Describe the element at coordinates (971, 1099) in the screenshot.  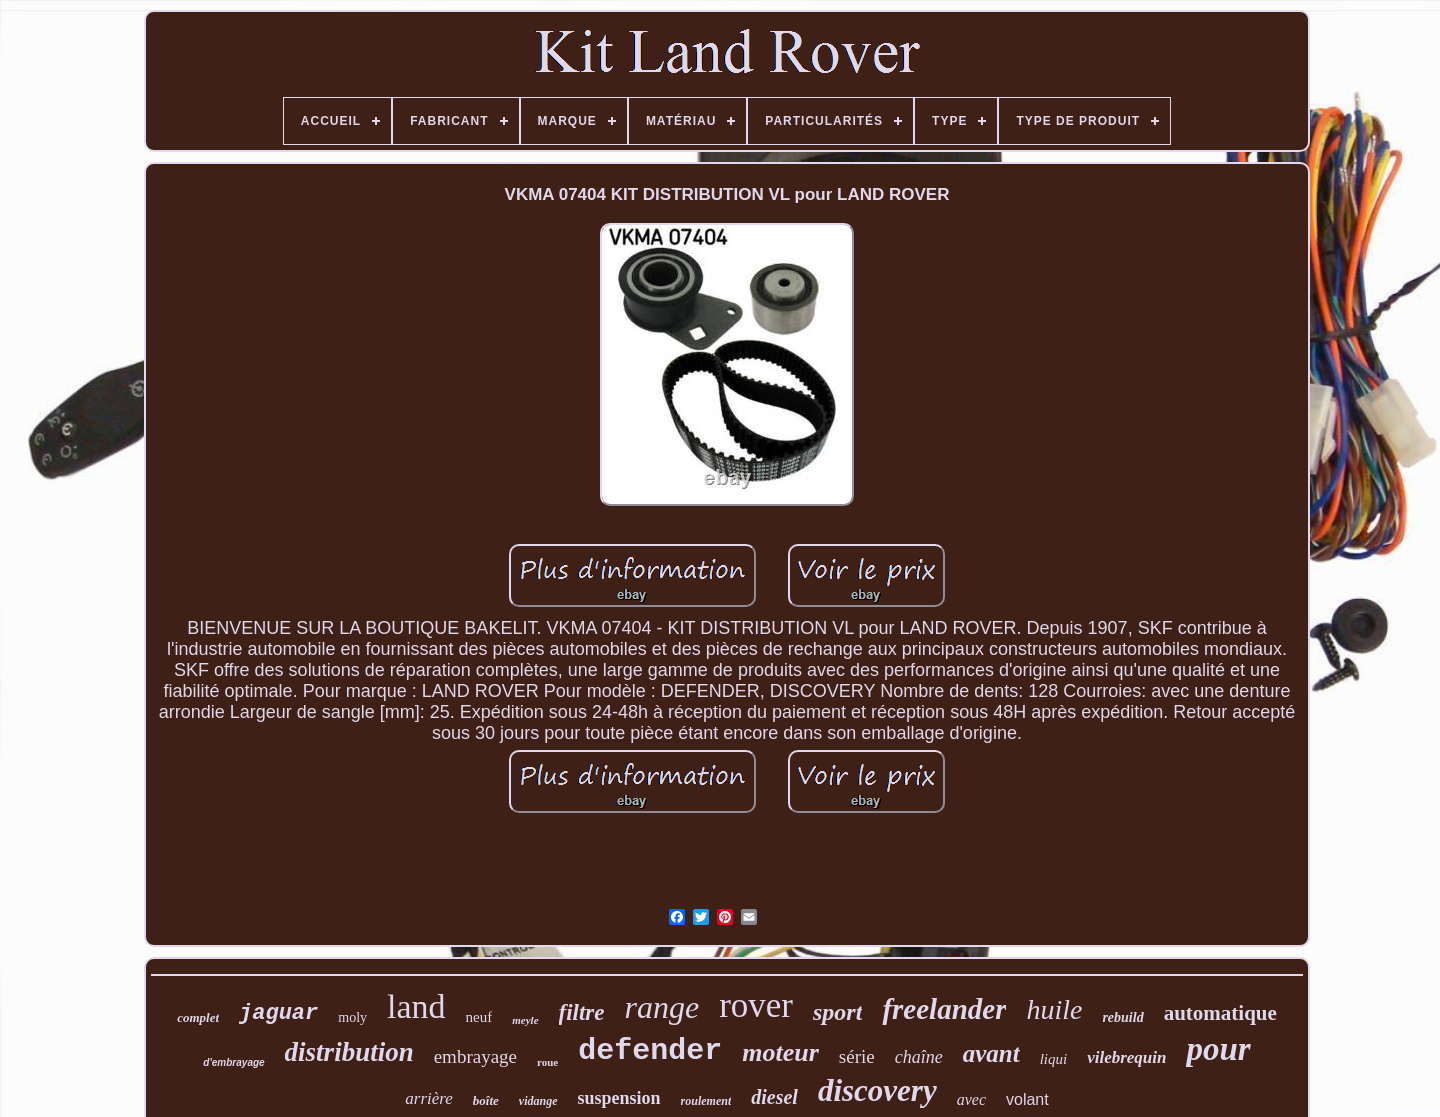
I see `avec` at that location.